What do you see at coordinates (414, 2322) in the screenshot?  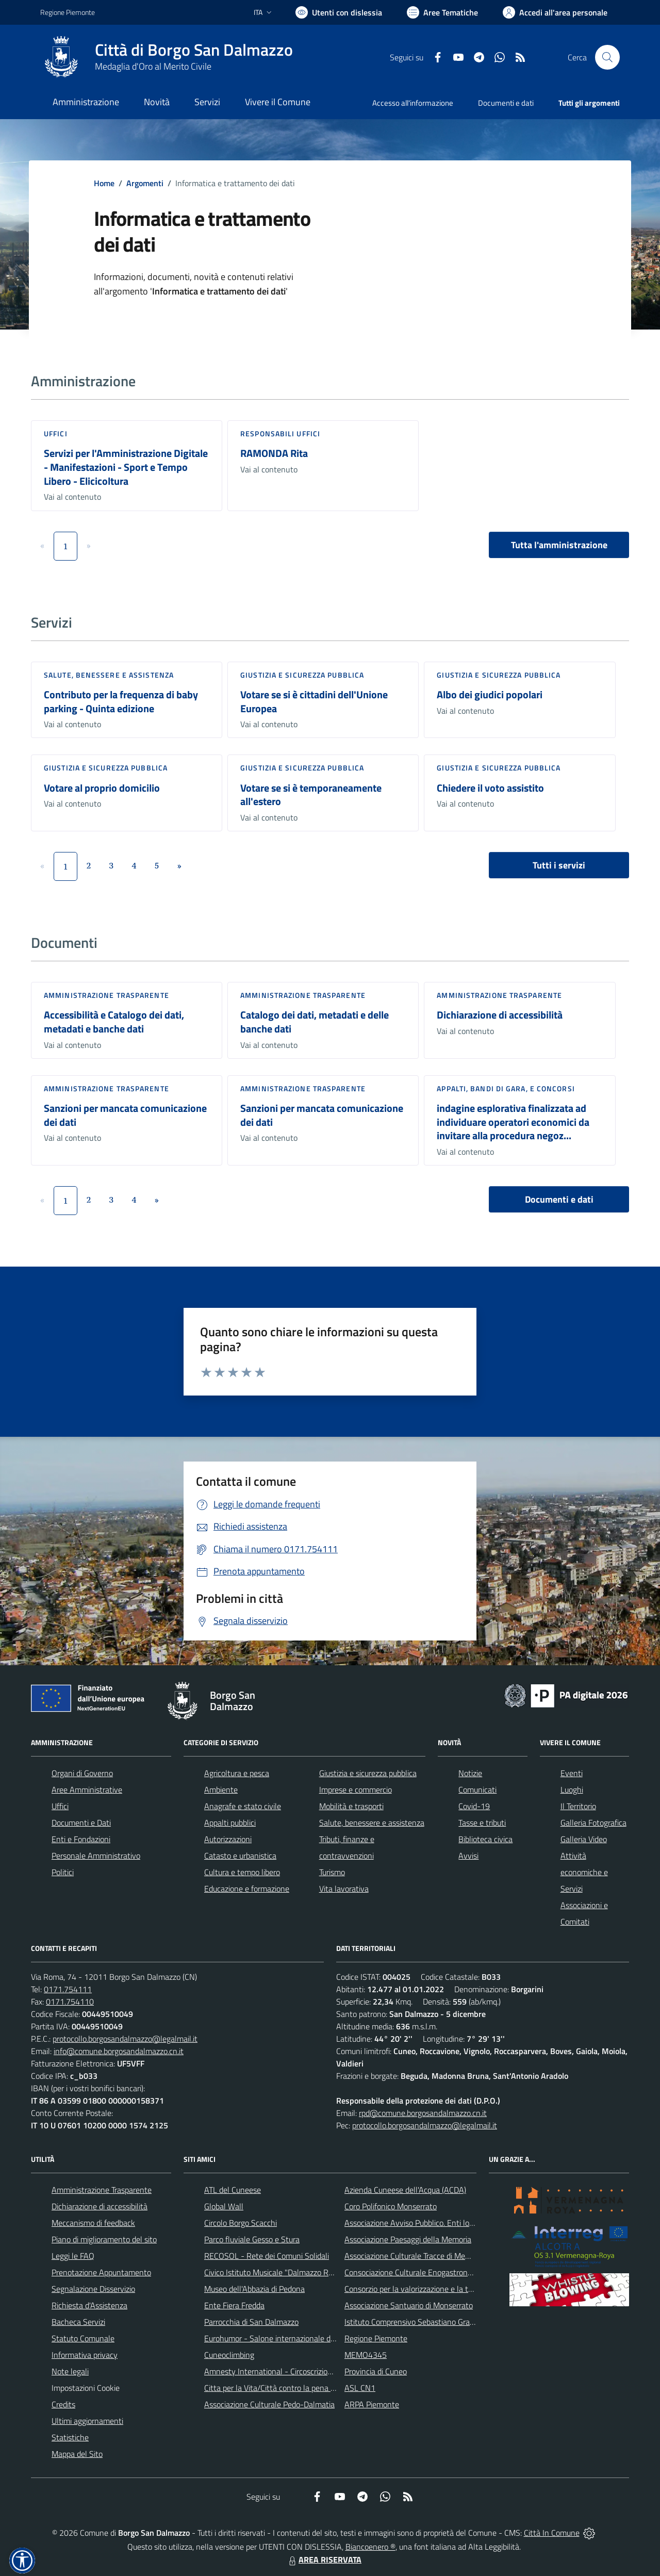 I see `Istituto Comprensivo Sebastiano Grandis` at bounding box center [414, 2322].